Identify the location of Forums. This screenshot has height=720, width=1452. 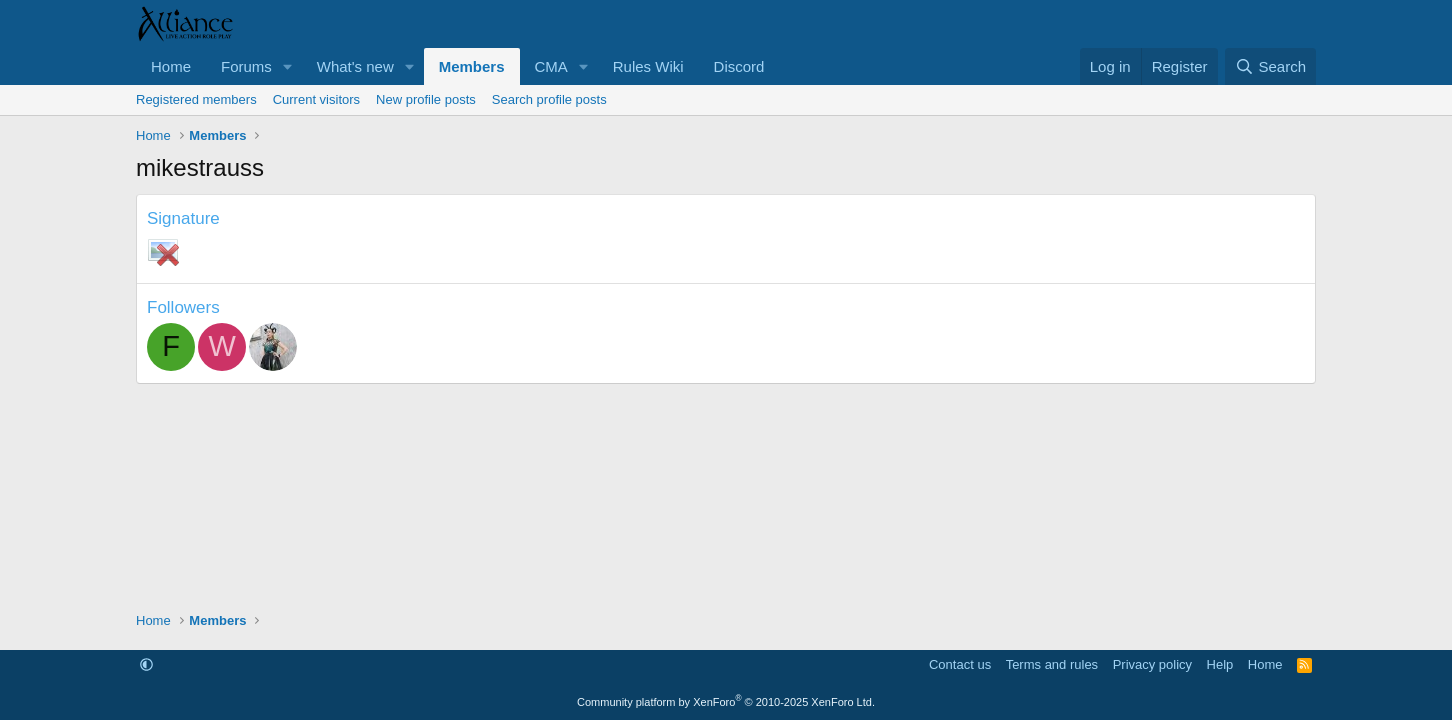
(246, 66).